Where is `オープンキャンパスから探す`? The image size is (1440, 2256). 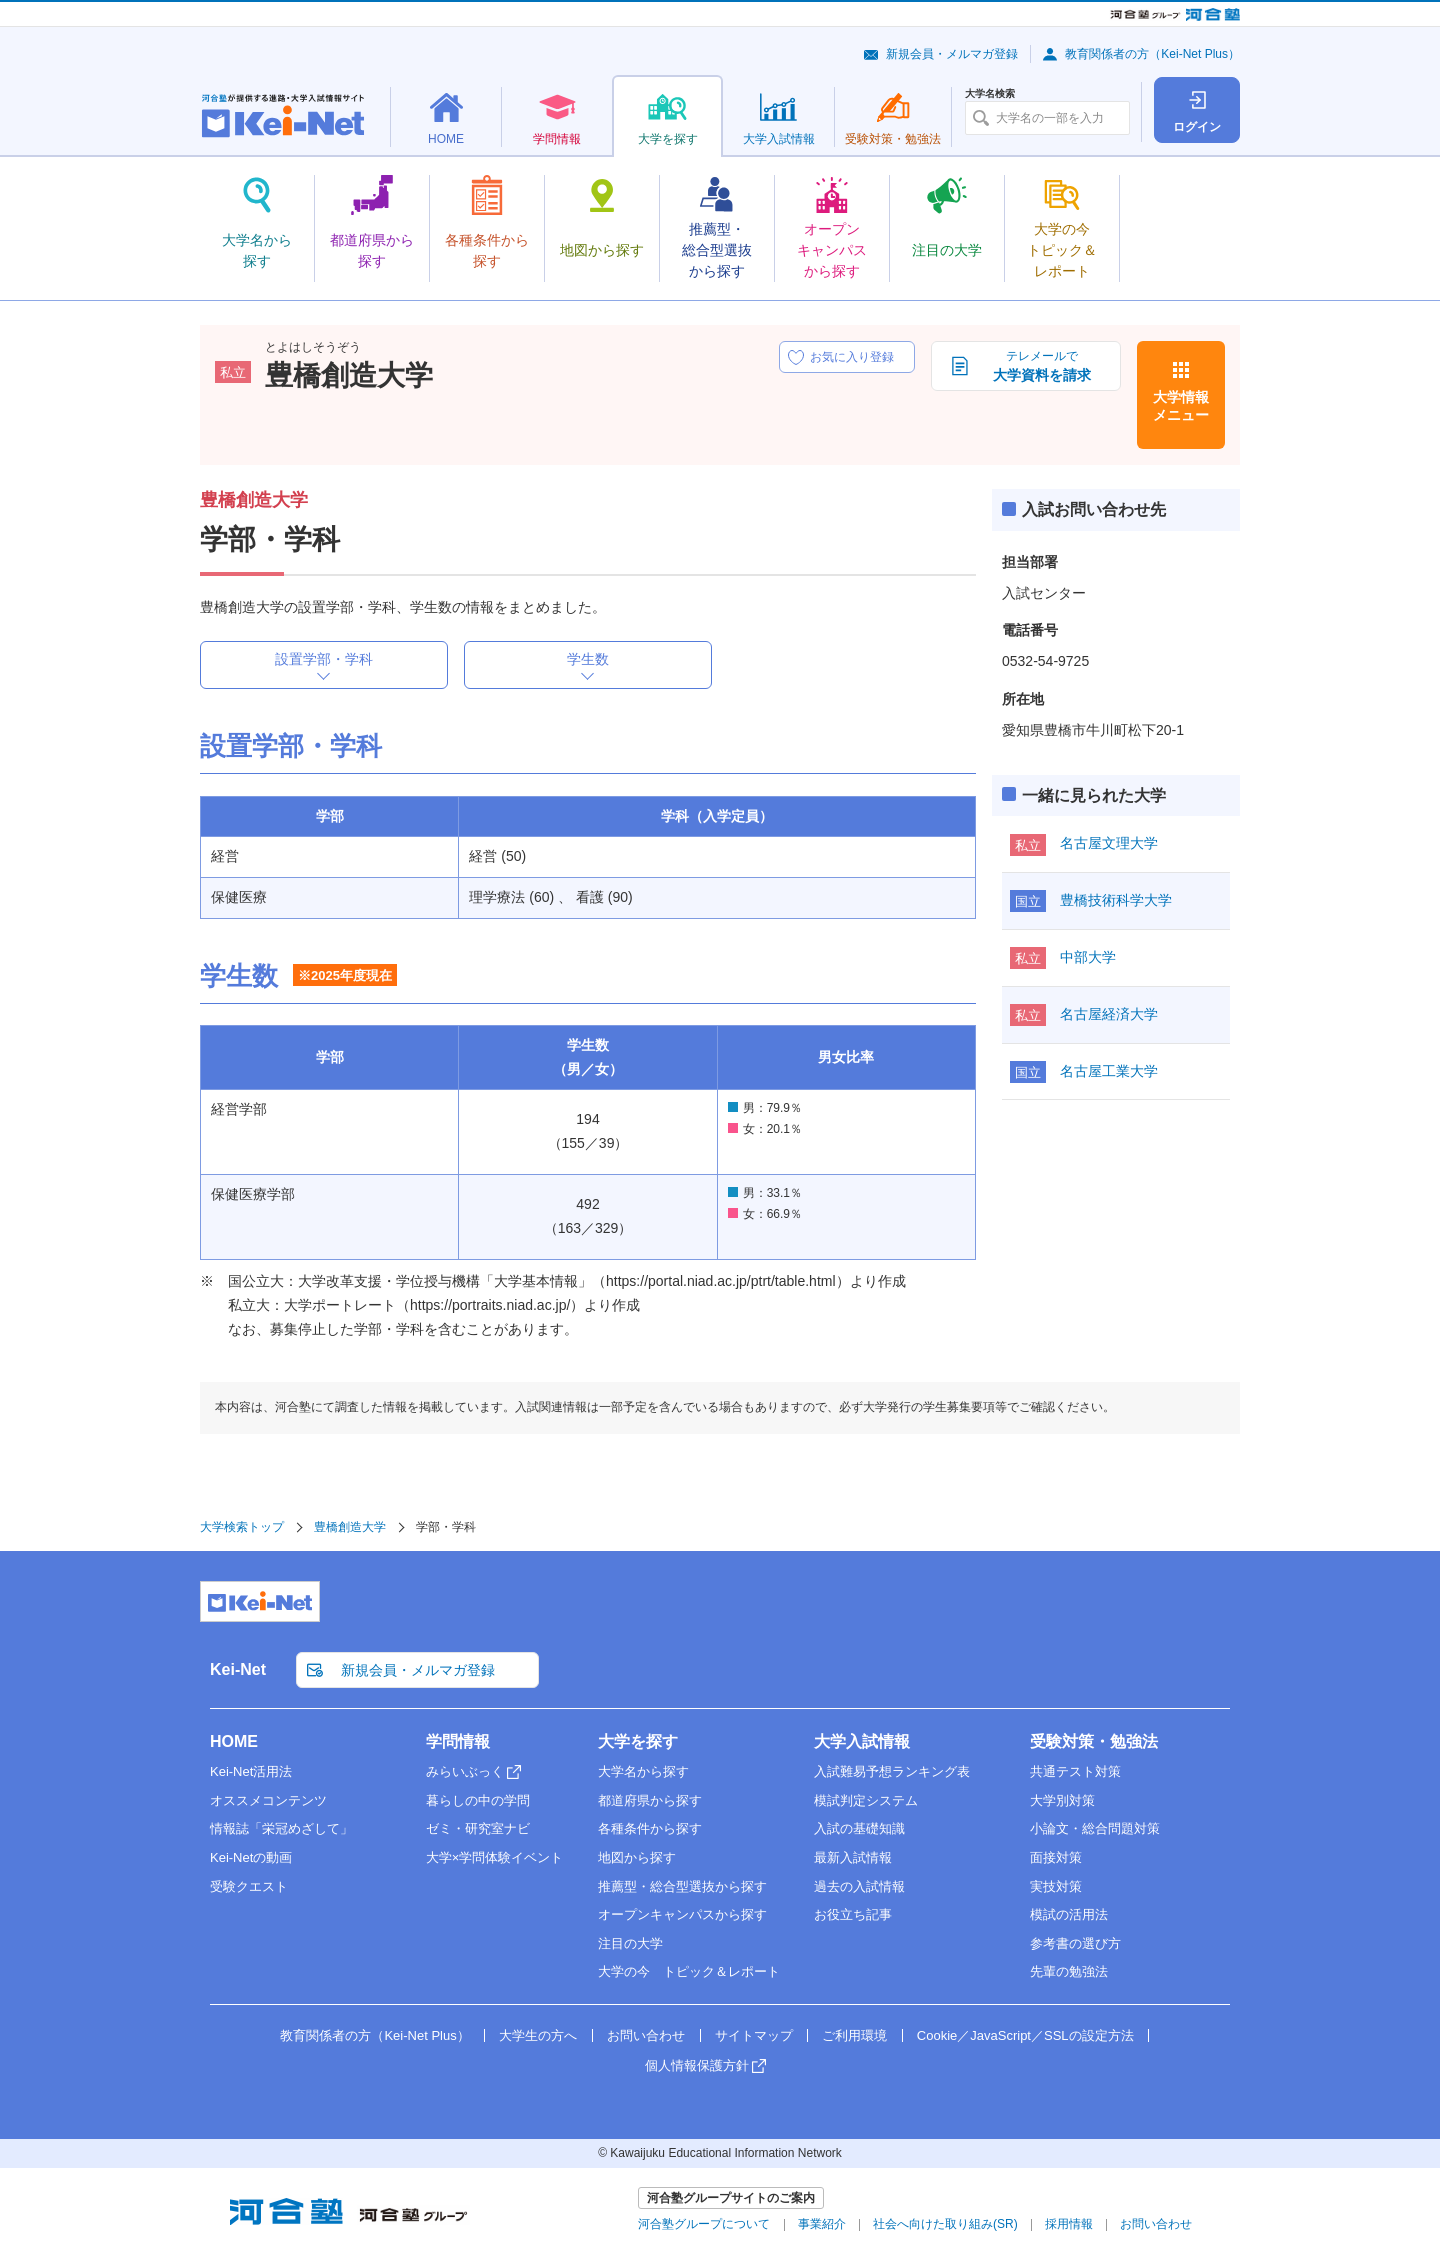
オープンキャンパスから探す is located at coordinates (682, 1914).